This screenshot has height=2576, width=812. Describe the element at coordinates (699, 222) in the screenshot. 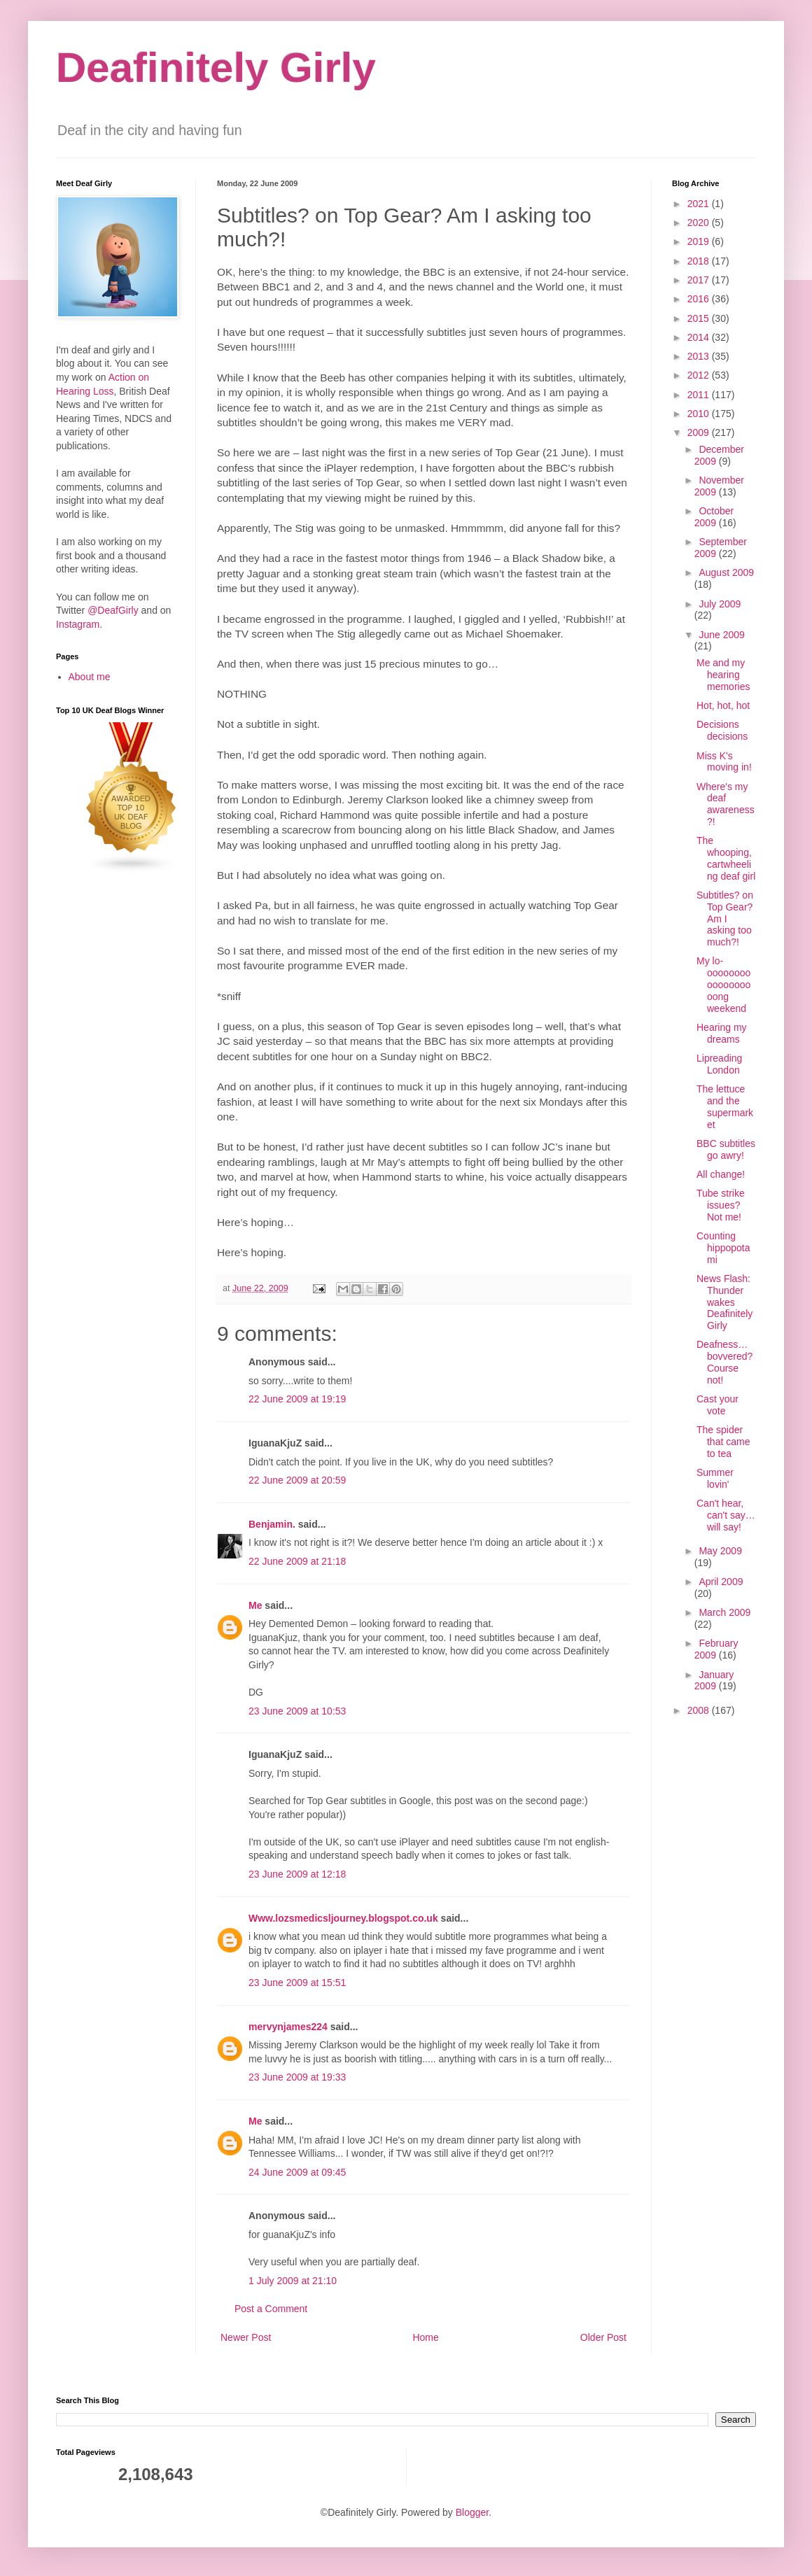

I see `2020` at that location.